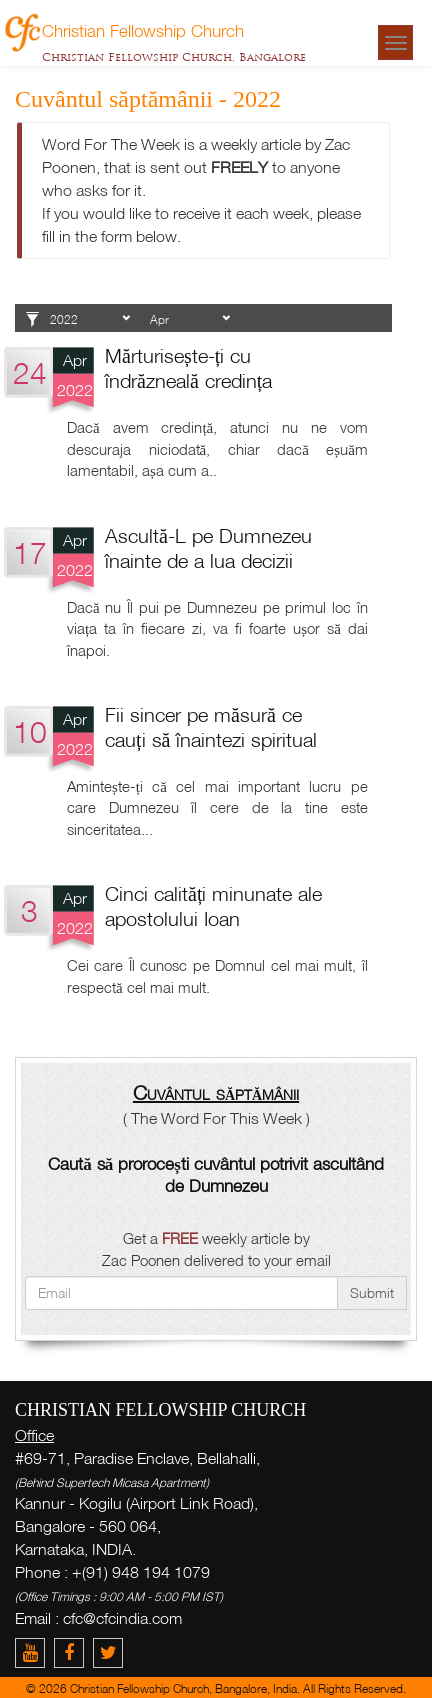 This screenshot has width=432, height=1698. I want to click on Fii sincer pe măsură ce cauți să înaintezi spiritual, so click(211, 726).